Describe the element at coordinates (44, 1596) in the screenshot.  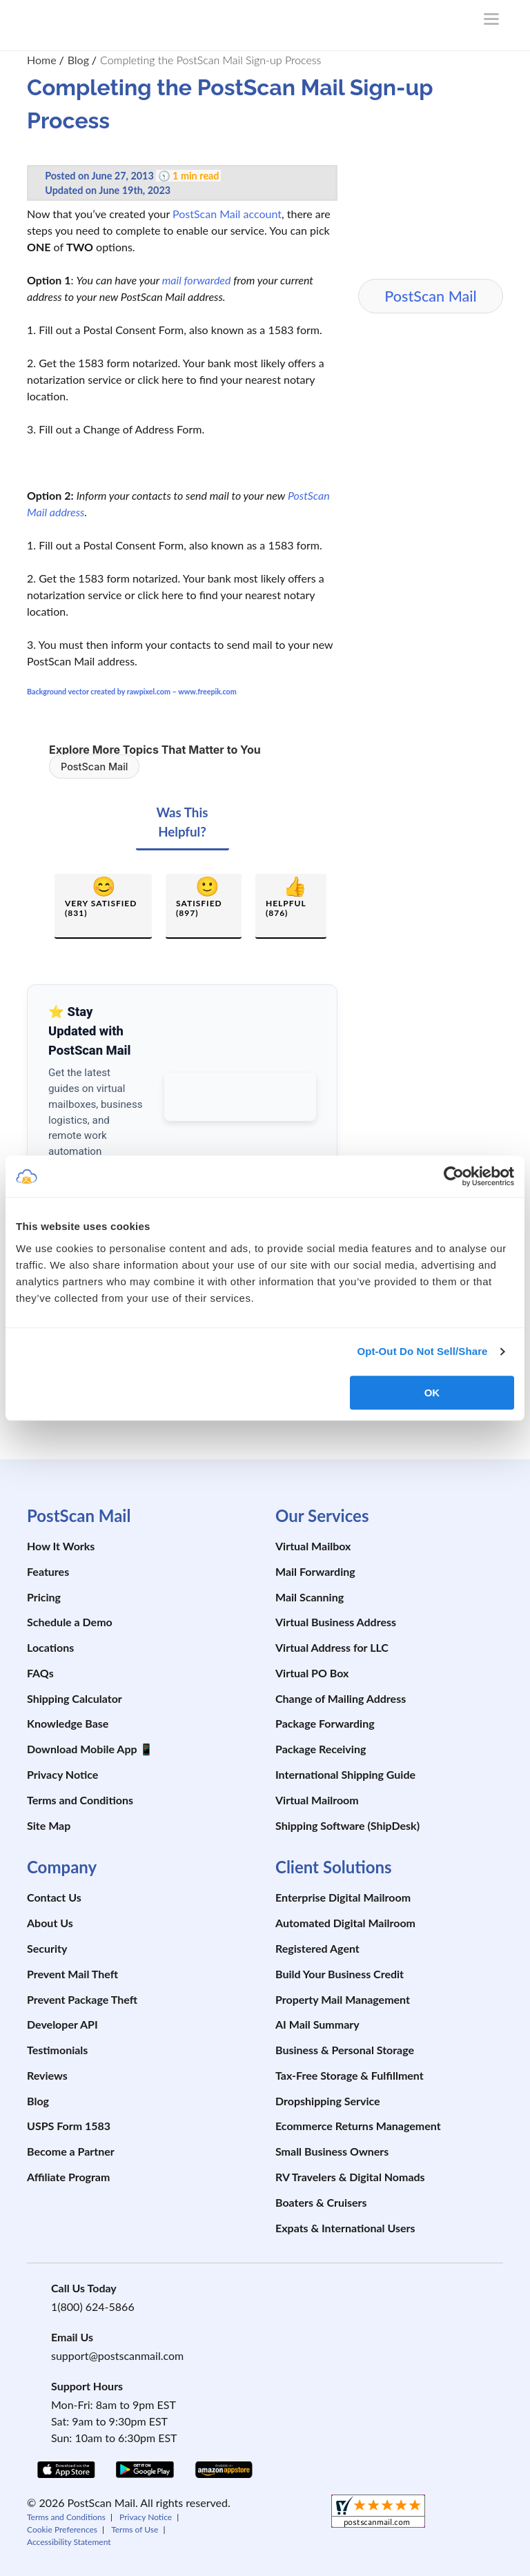
I see `Pricing` at that location.